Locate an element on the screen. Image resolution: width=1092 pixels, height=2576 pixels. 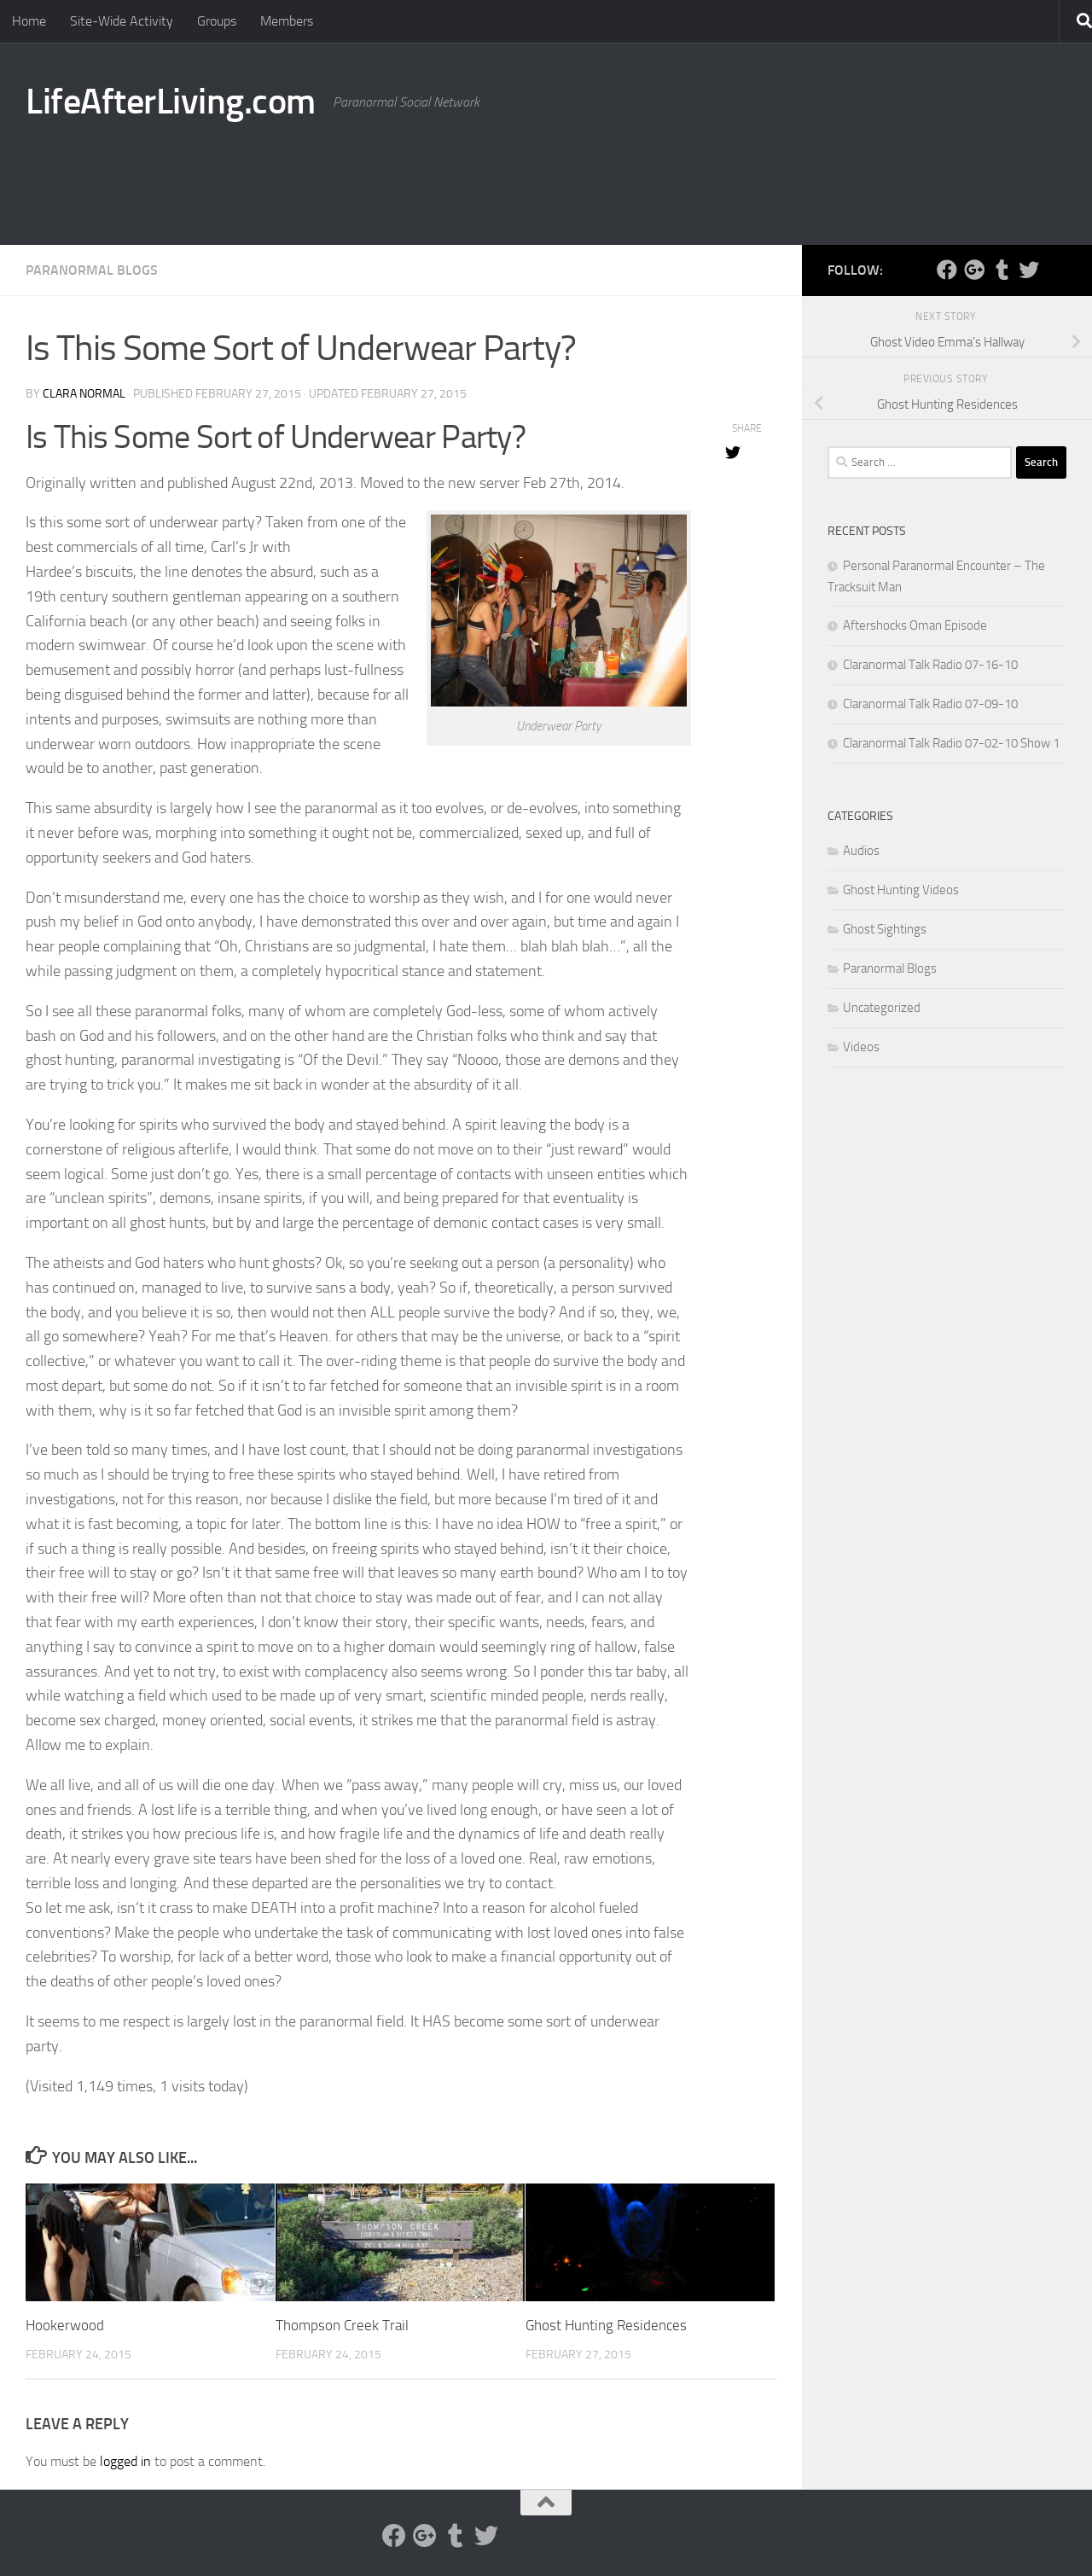
Claranormal Talk Radio 07-16-10 is located at coordinates (930, 664).